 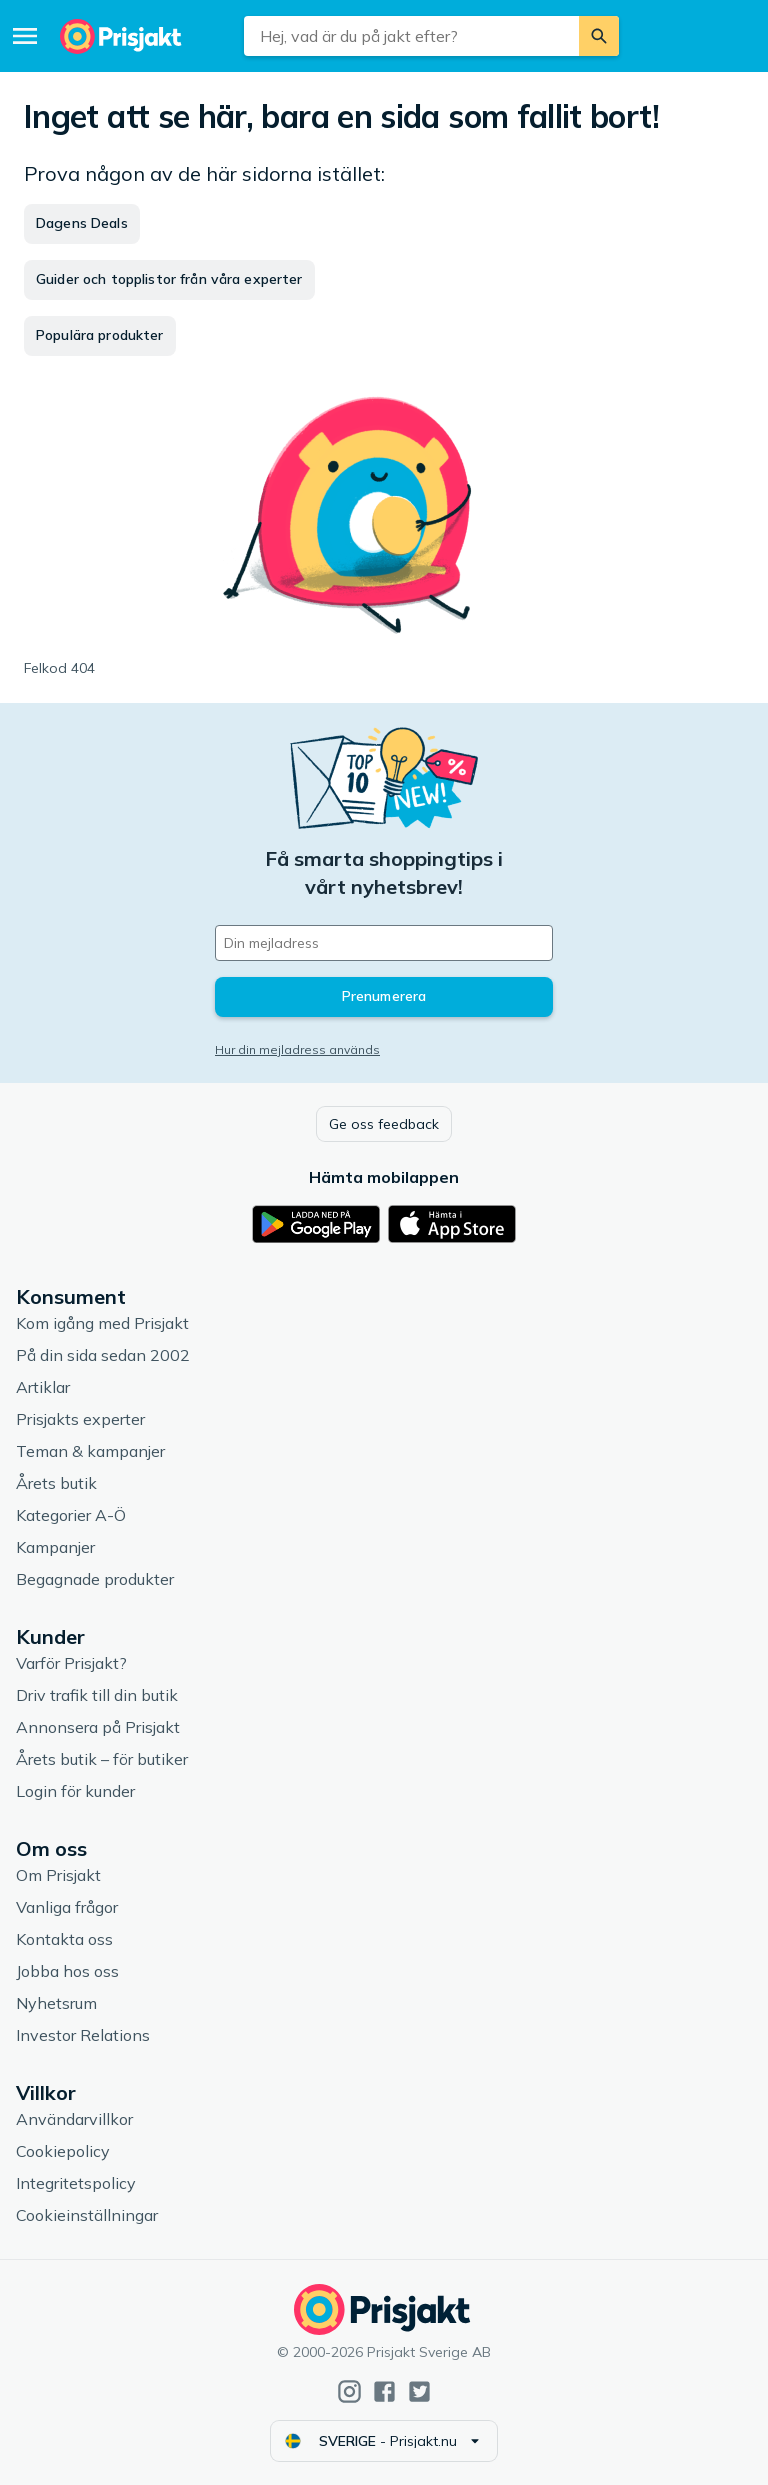 I want to click on Hur din mejladress används, so click(x=297, y=1049).